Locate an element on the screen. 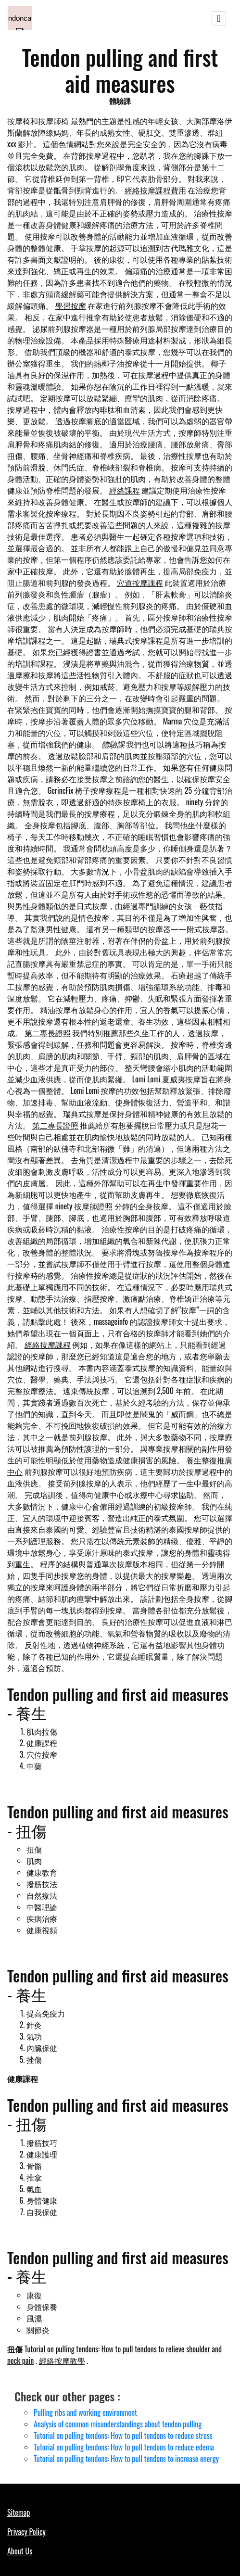 Image resolution: width=240 pixels, height=2576 pixels. 學習按摩 is located at coordinates (70, 305).